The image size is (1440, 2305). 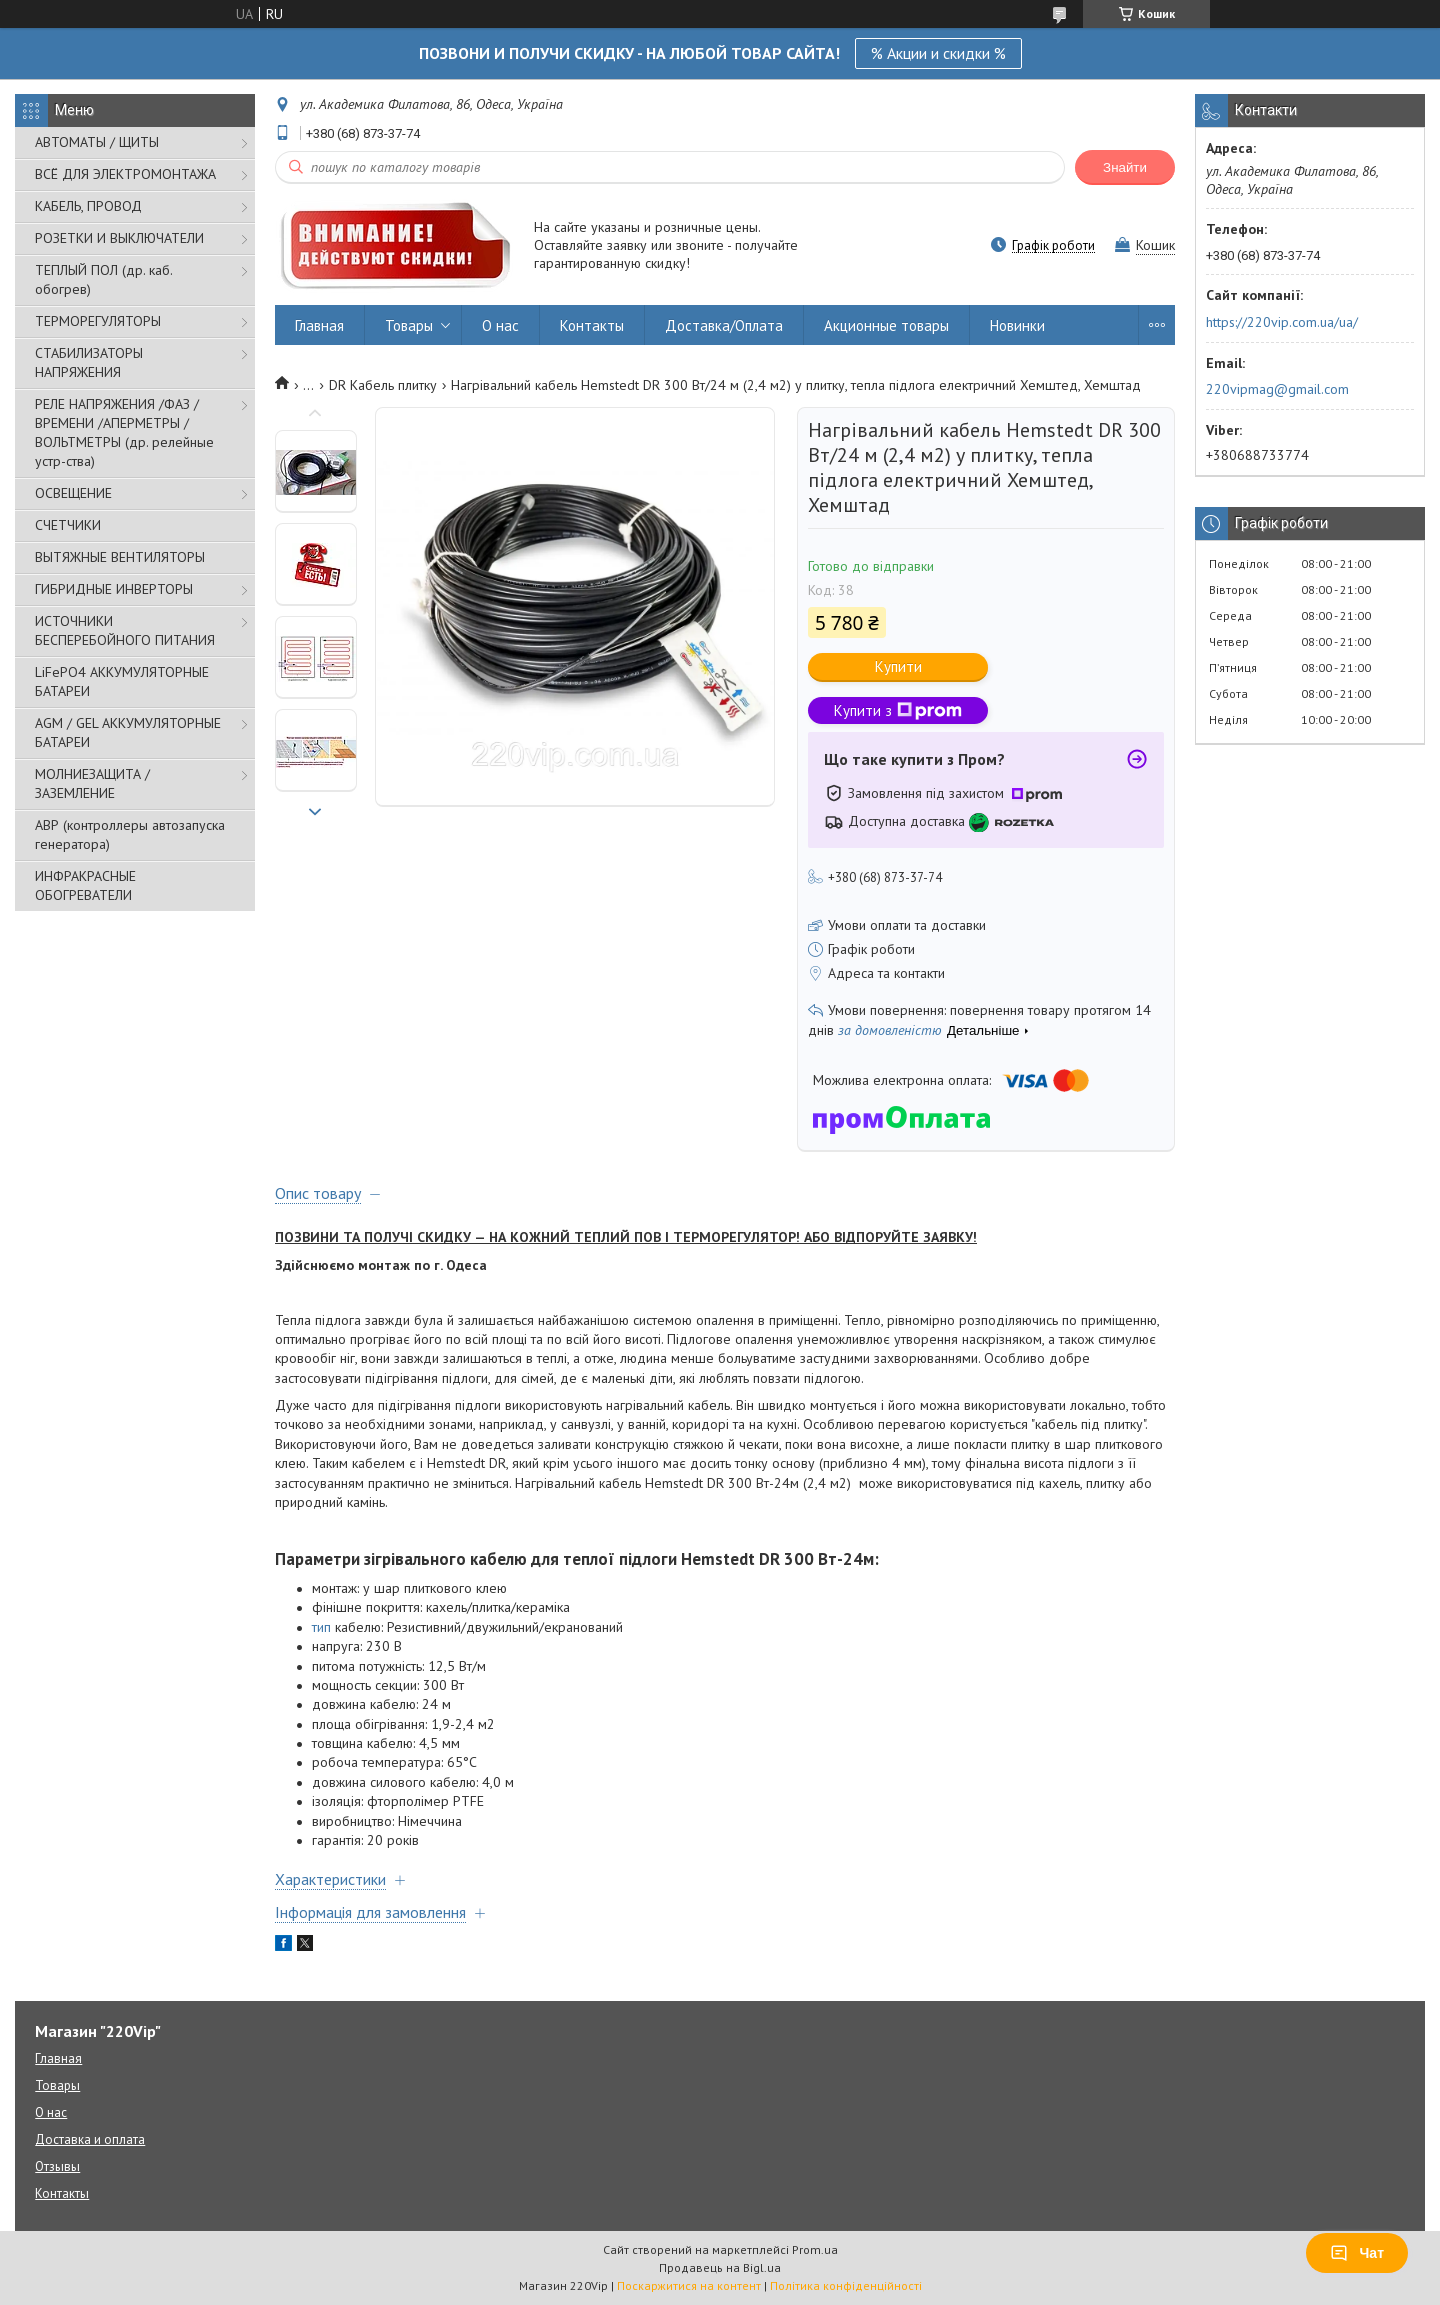 What do you see at coordinates (124, 432) in the screenshot?
I see `РЕЛЕ НАПРЯЖЕНИЯ /ФАЗ /ВРЕМЕНИ /АПЕРМЕТРЫ /ВОЛЬТМЕТРЫ (др. релейные устр-ства)` at bounding box center [124, 432].